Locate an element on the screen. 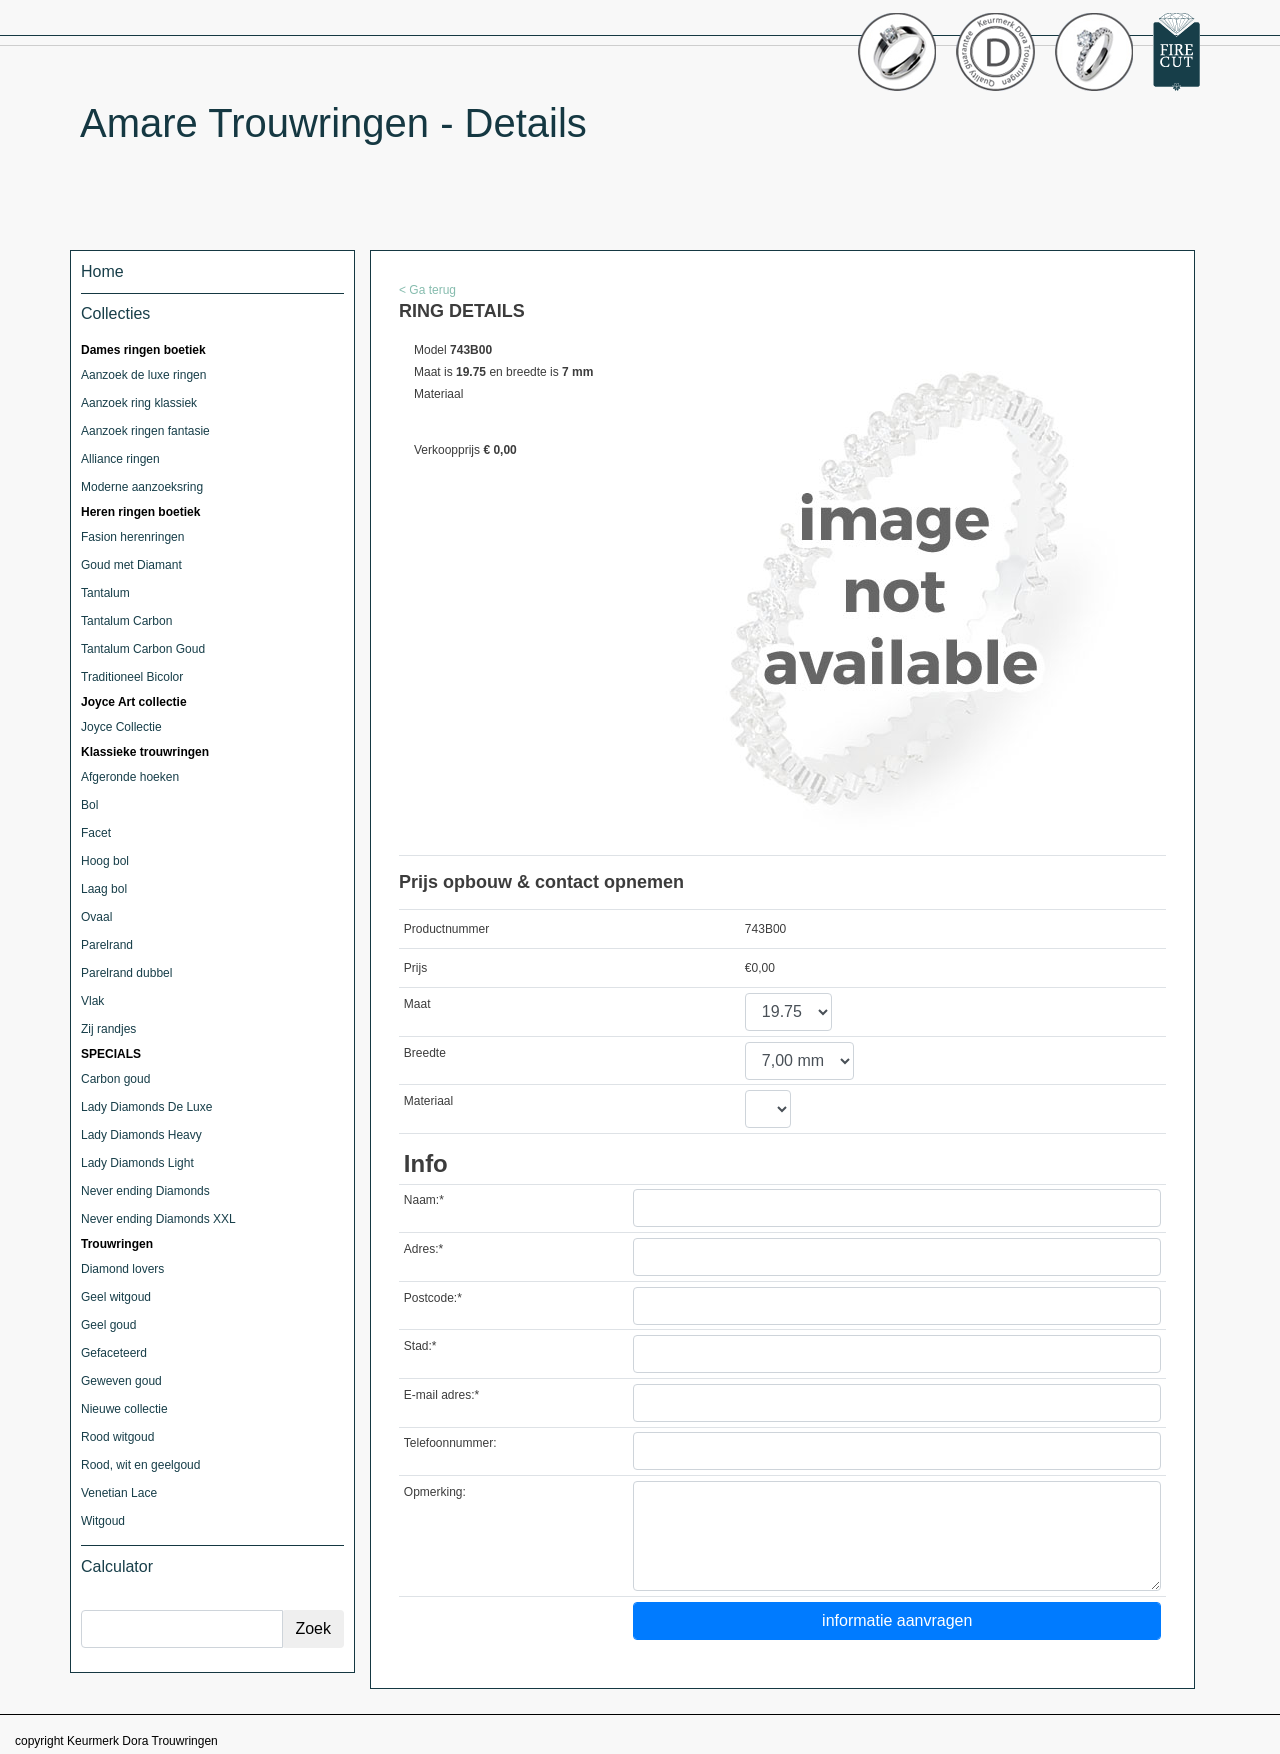  Aanzoek ring klassiek is located at coordinates (139, 403).